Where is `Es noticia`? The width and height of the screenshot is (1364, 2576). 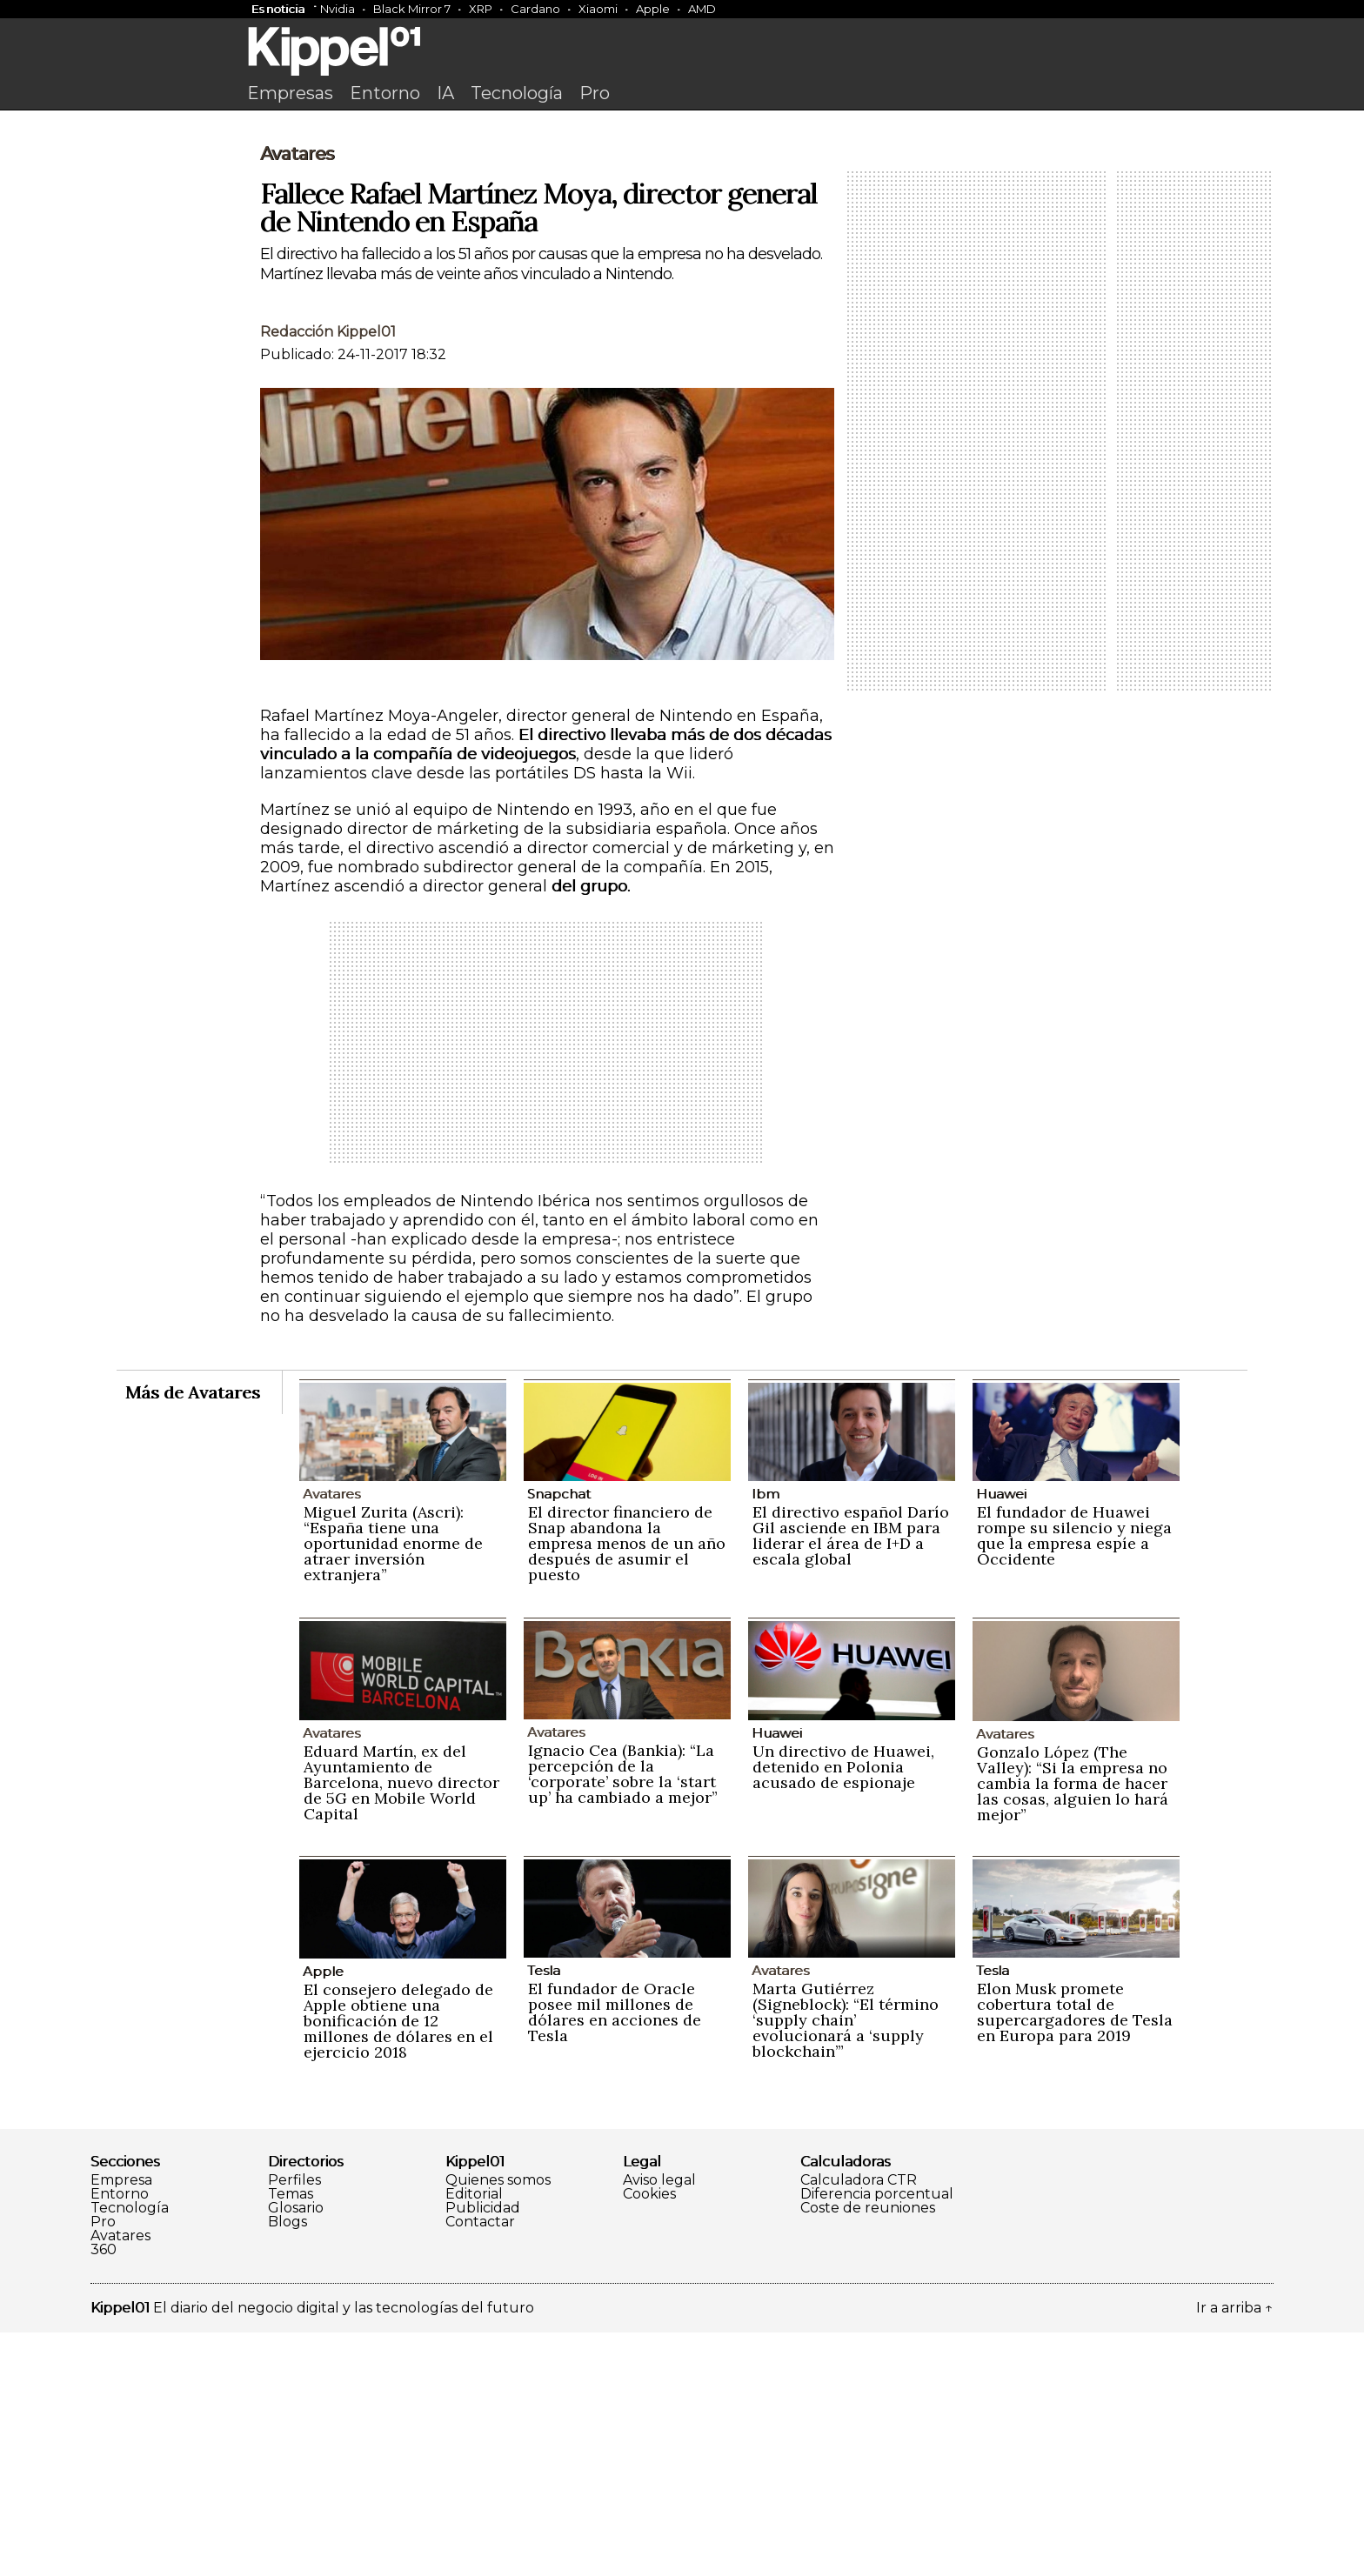
Es noticia is located at coordinates (277, 9).